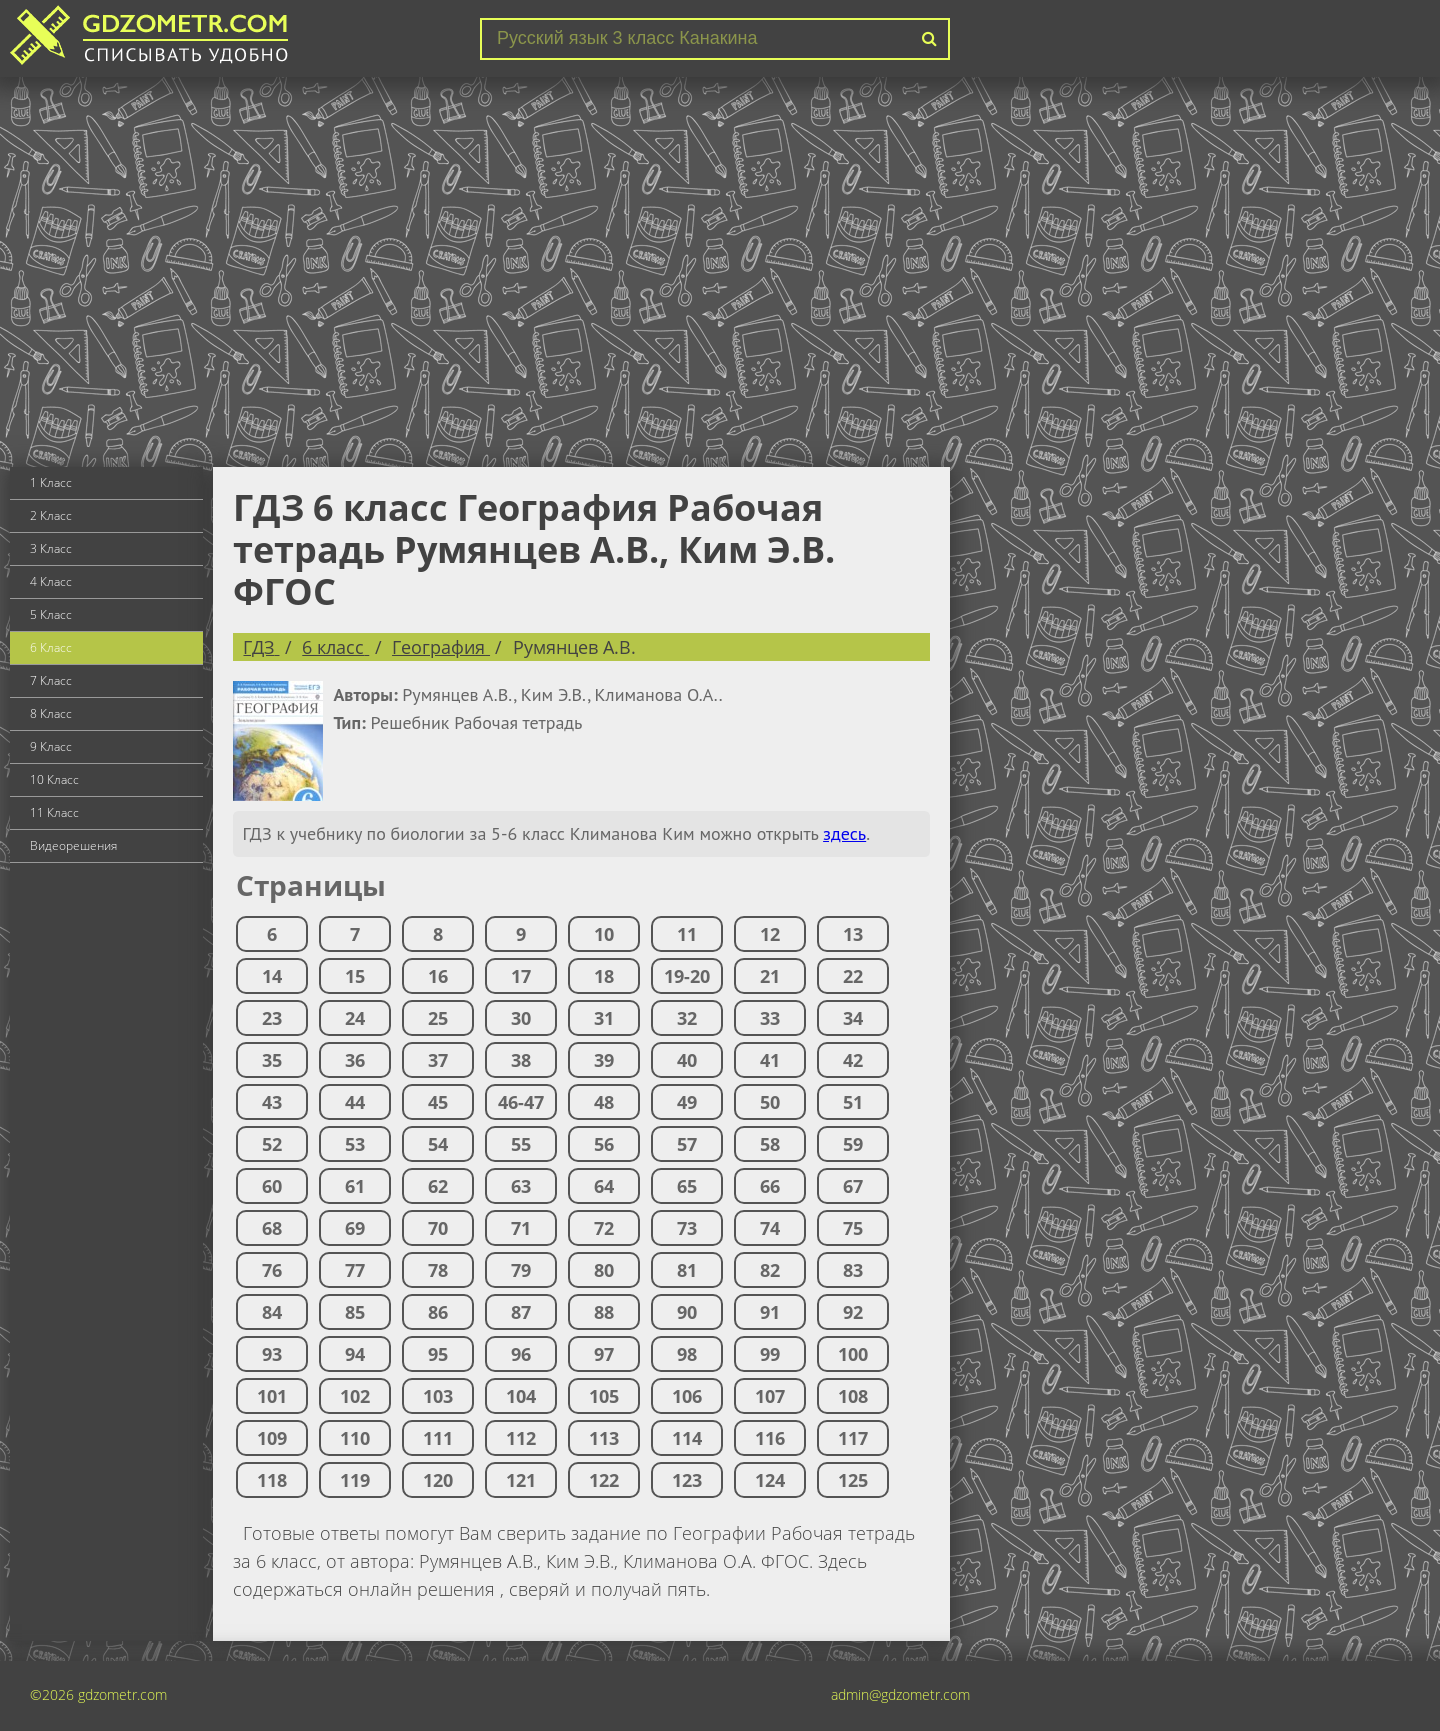 The width and height of the screenshot is (1440, 1731). What do you see at coordinates (687, 934) in the screenshot?
I see `11` at bounding box center [687, 934].